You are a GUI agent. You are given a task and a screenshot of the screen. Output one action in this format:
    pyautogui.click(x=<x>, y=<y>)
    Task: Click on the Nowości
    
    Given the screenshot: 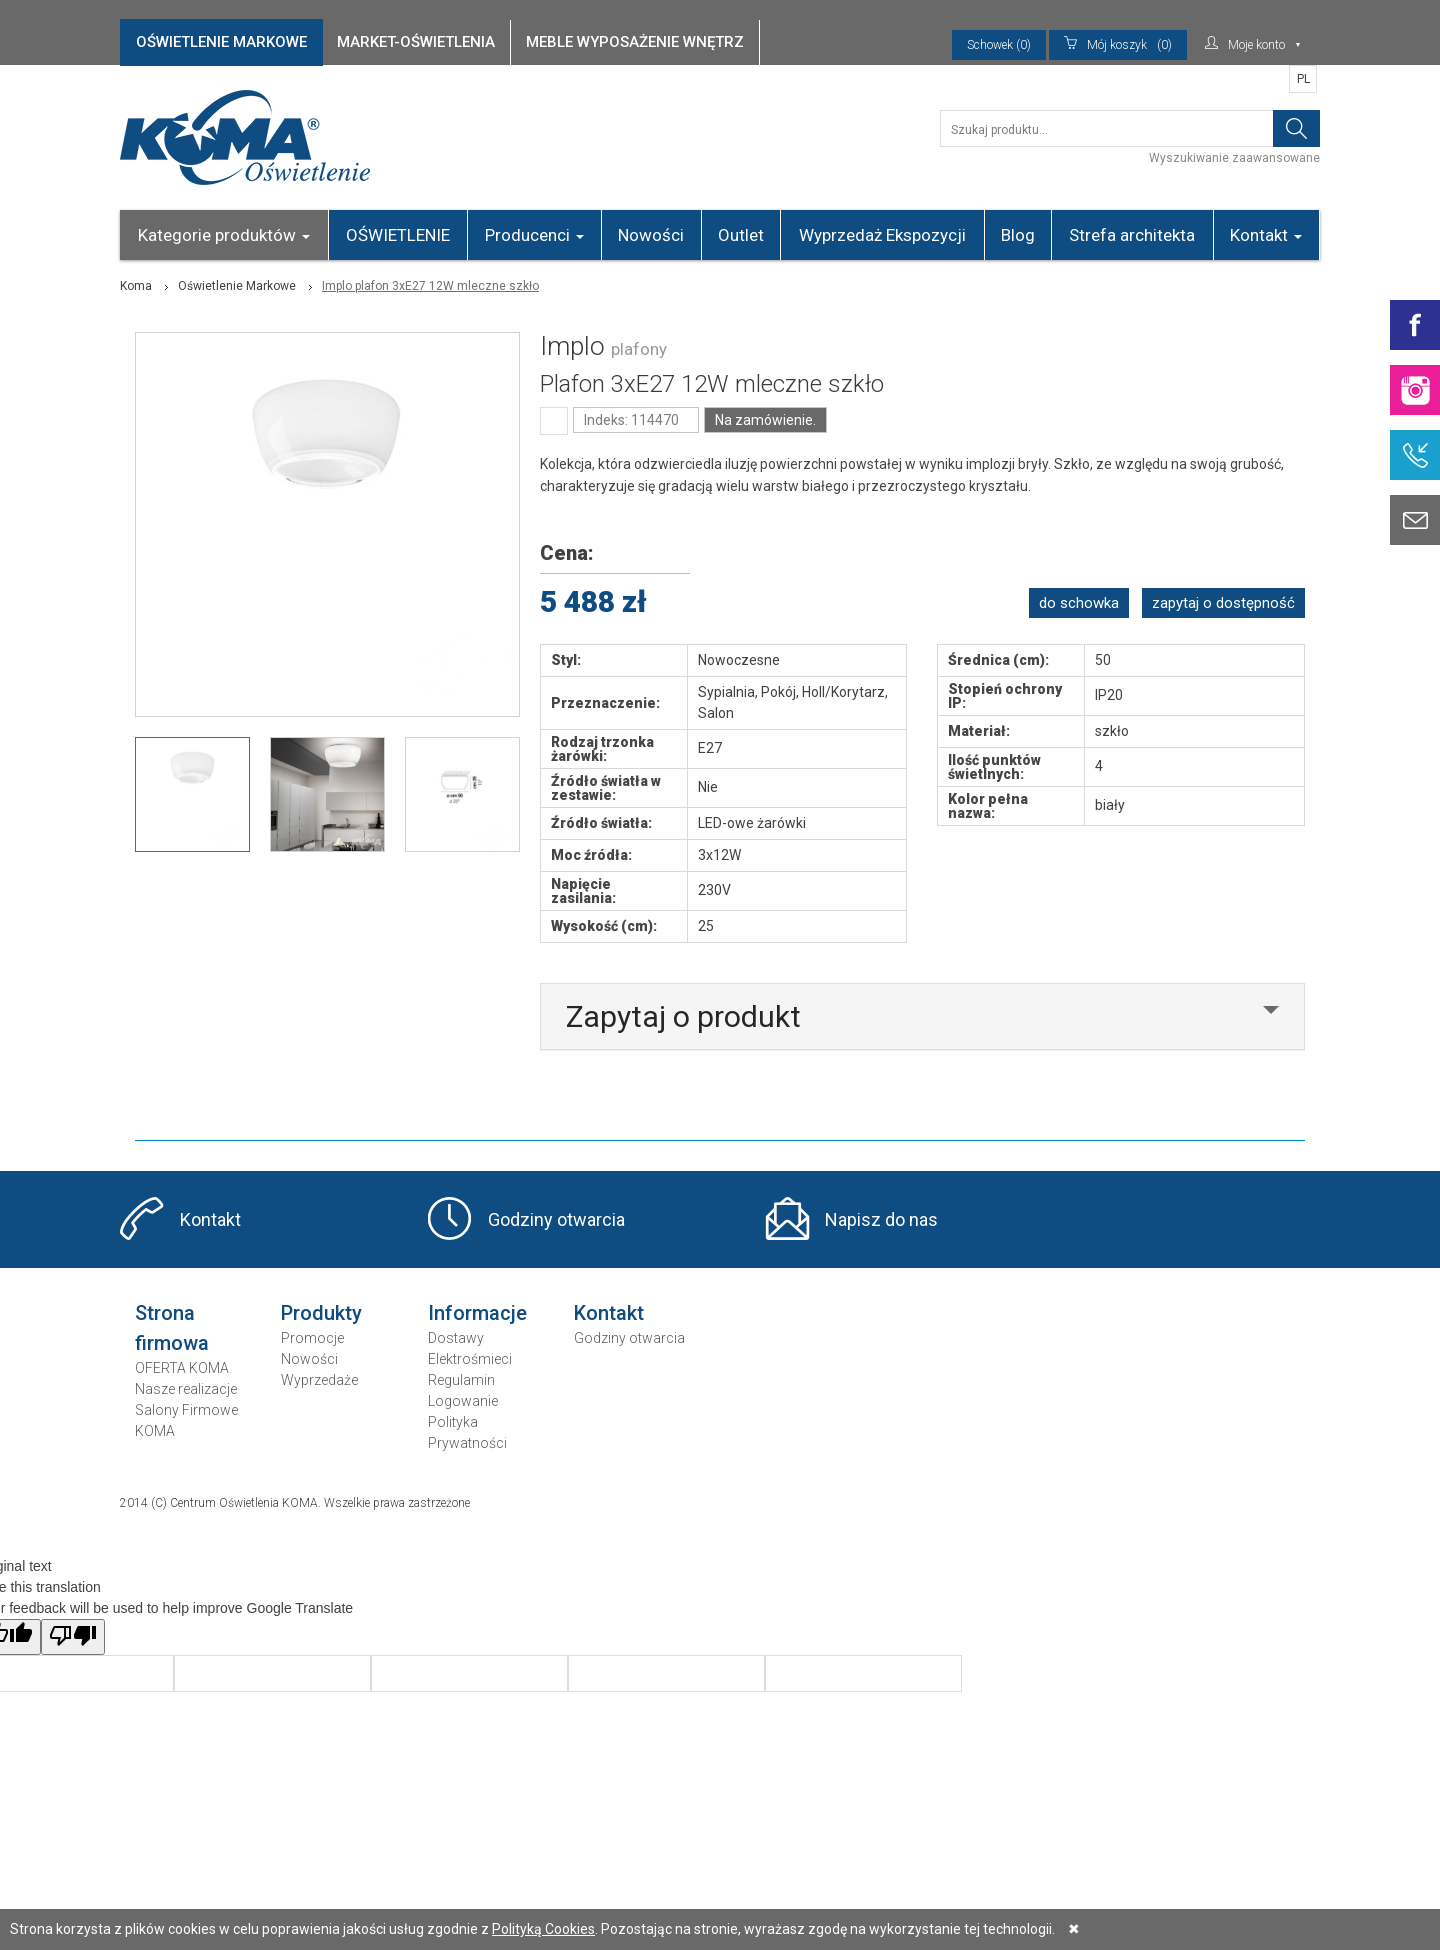 What is the action you would take?
    pyautogui.click(x=651, y=235)
    